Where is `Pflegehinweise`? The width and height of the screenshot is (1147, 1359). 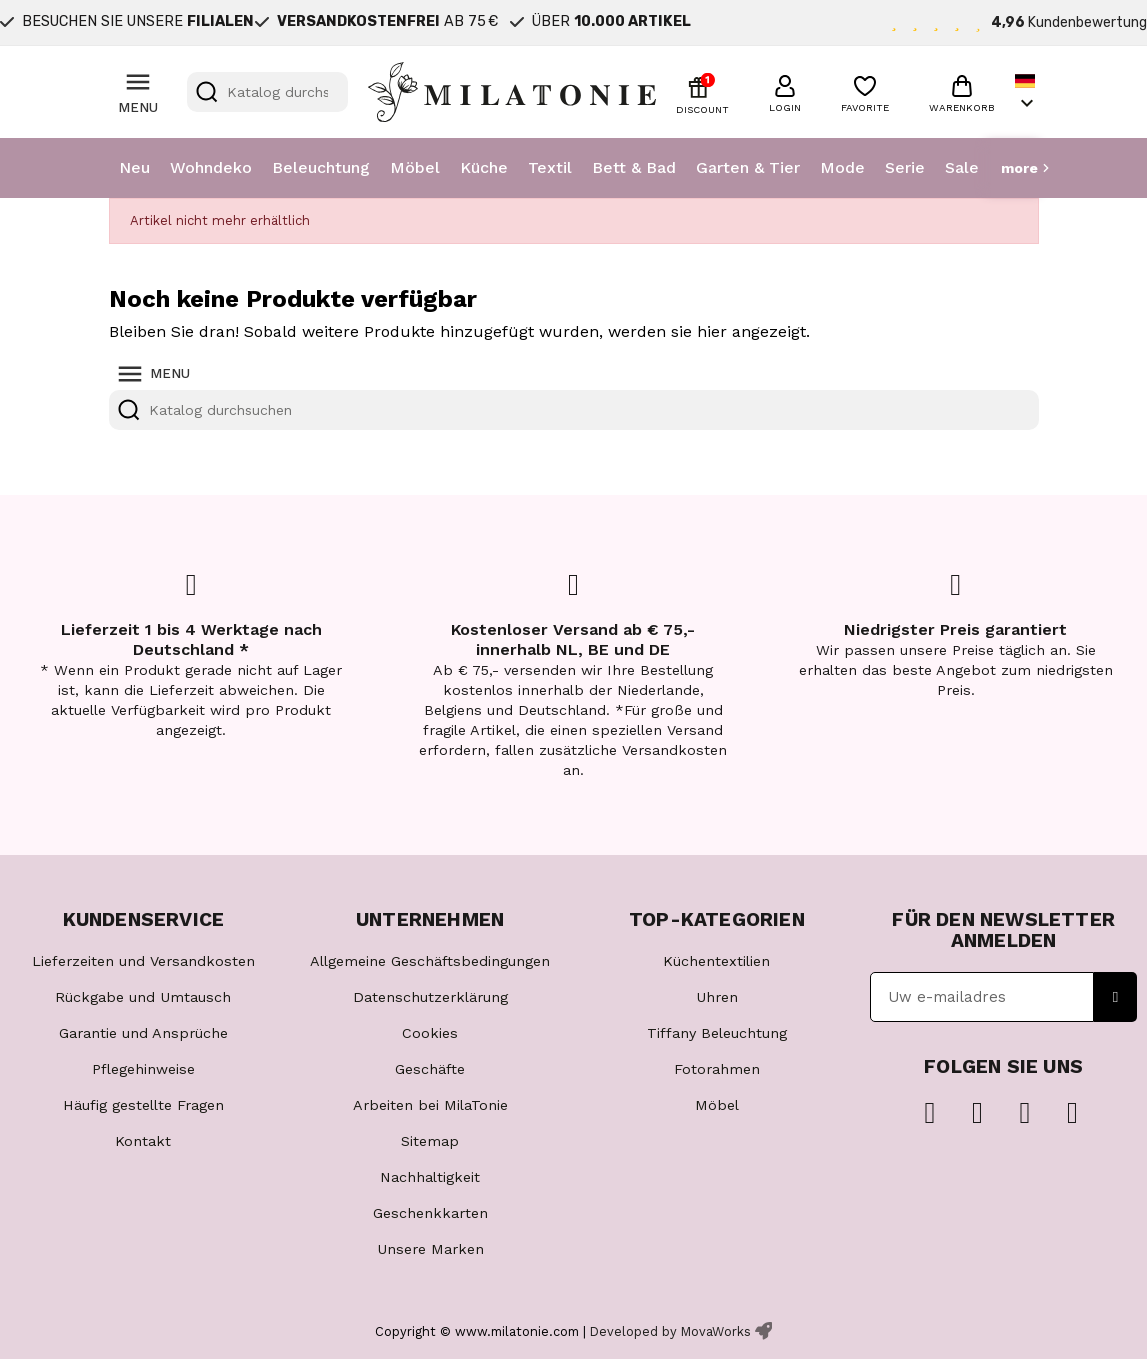
Pflegehinweise is located at coordinates (143, 1069).